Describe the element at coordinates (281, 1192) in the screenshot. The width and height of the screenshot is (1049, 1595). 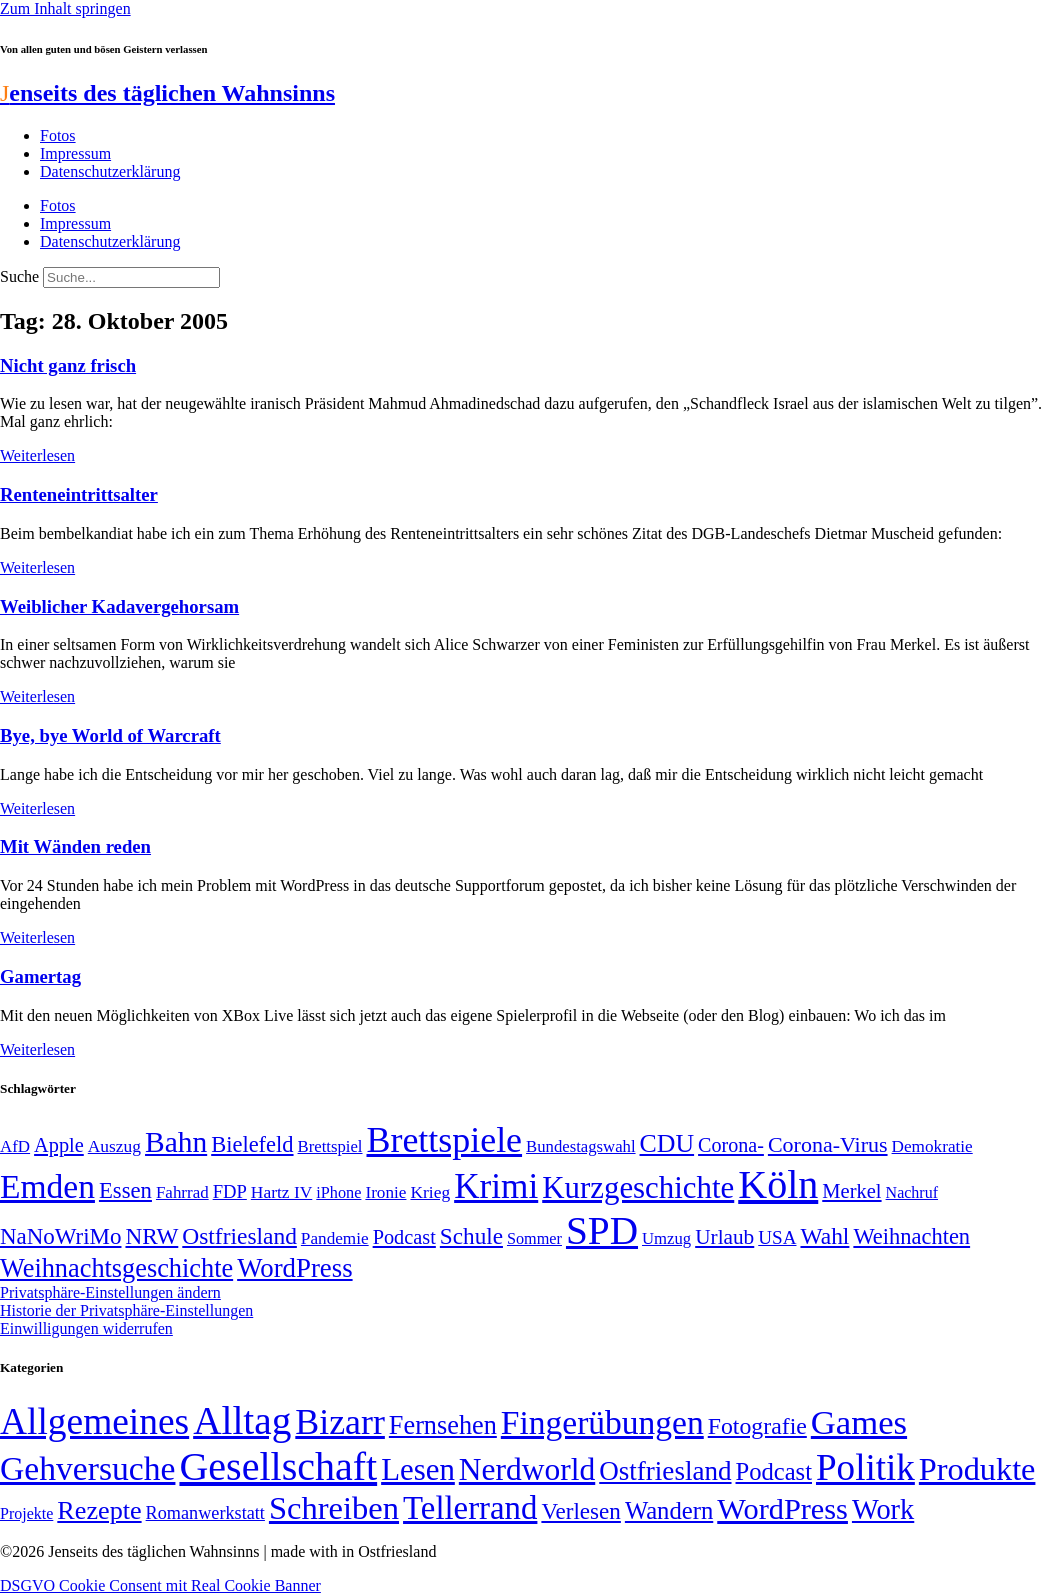
I see `Hartz IV [Hartz IV (51 Einträge)]` at that location.